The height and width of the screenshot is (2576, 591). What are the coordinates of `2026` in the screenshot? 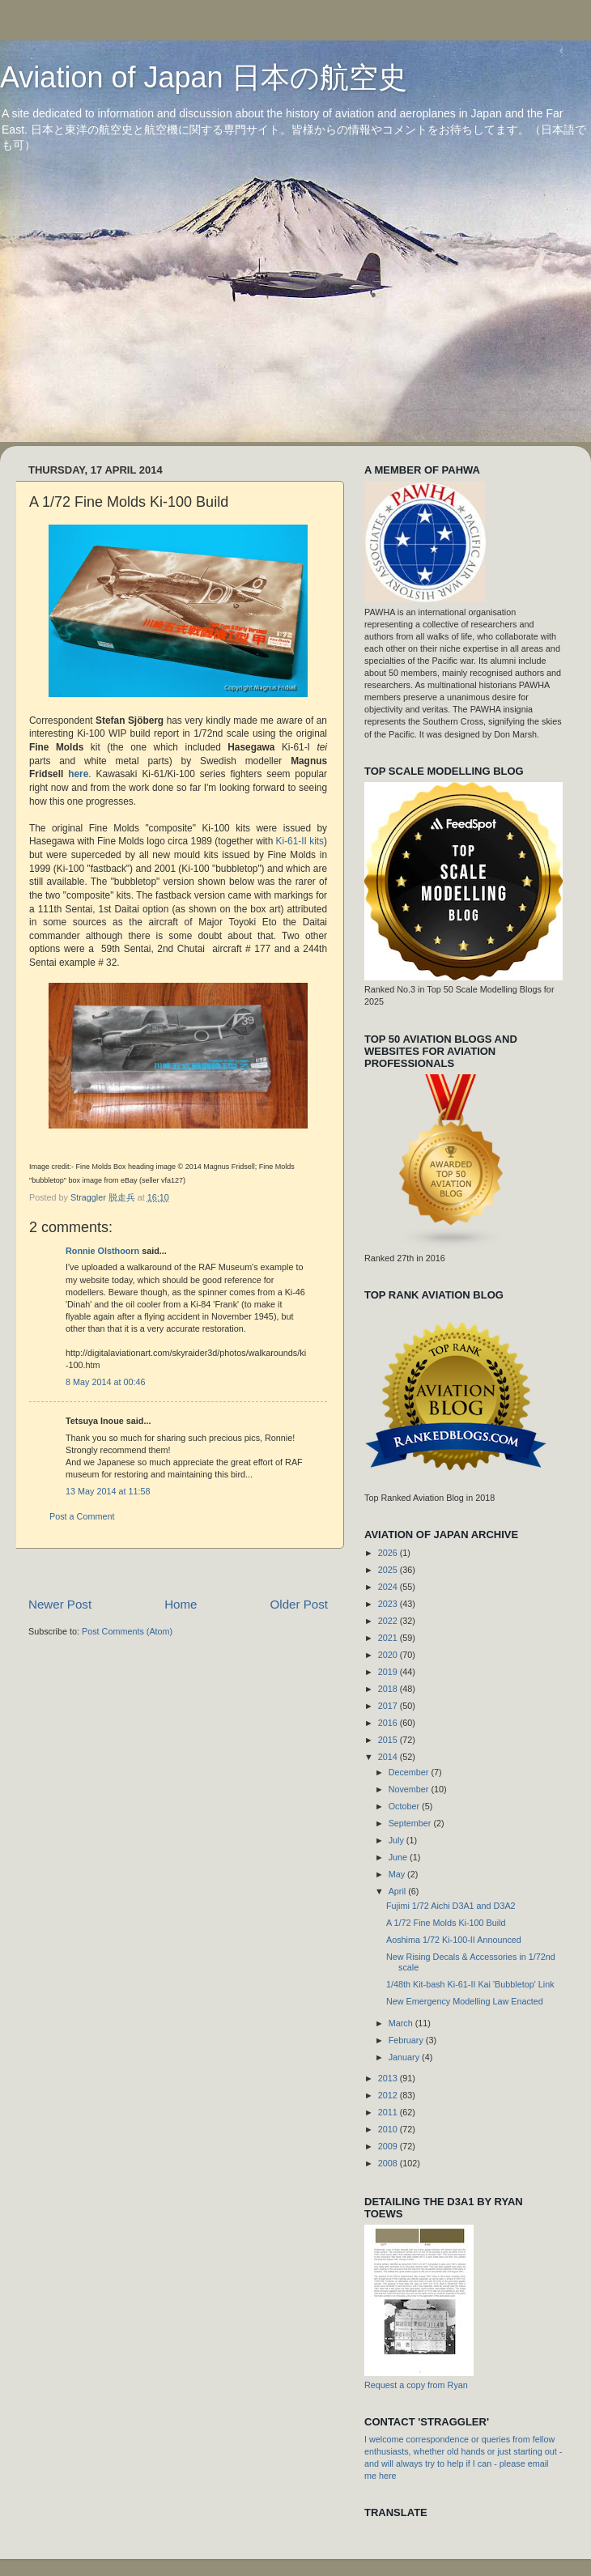 It's located at (389, 1553).